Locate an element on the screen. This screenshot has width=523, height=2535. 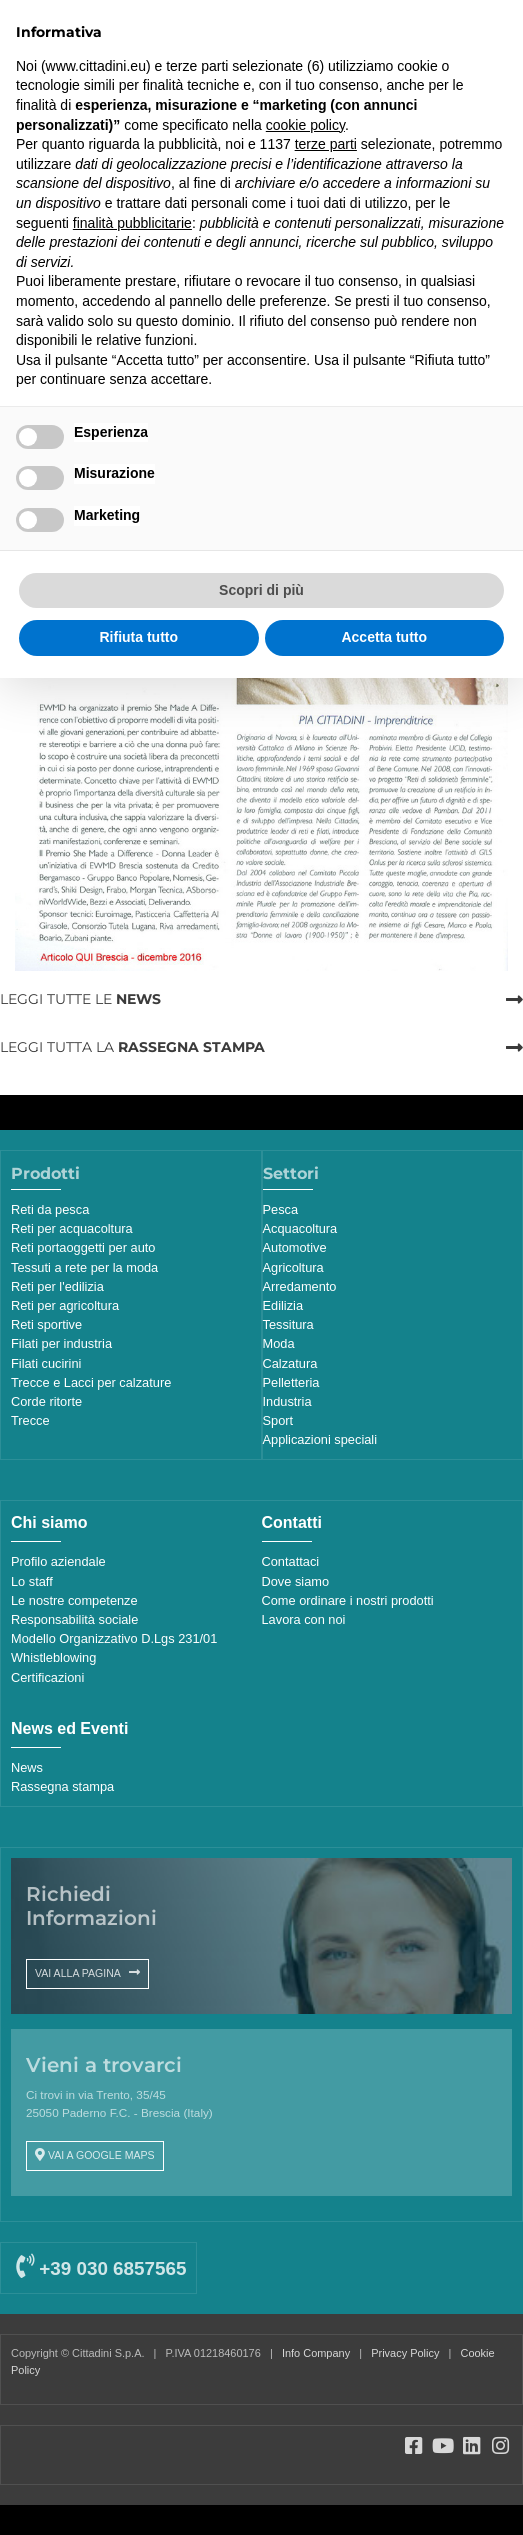
Reti per agricoltura is located at coordinates (65, 1305).